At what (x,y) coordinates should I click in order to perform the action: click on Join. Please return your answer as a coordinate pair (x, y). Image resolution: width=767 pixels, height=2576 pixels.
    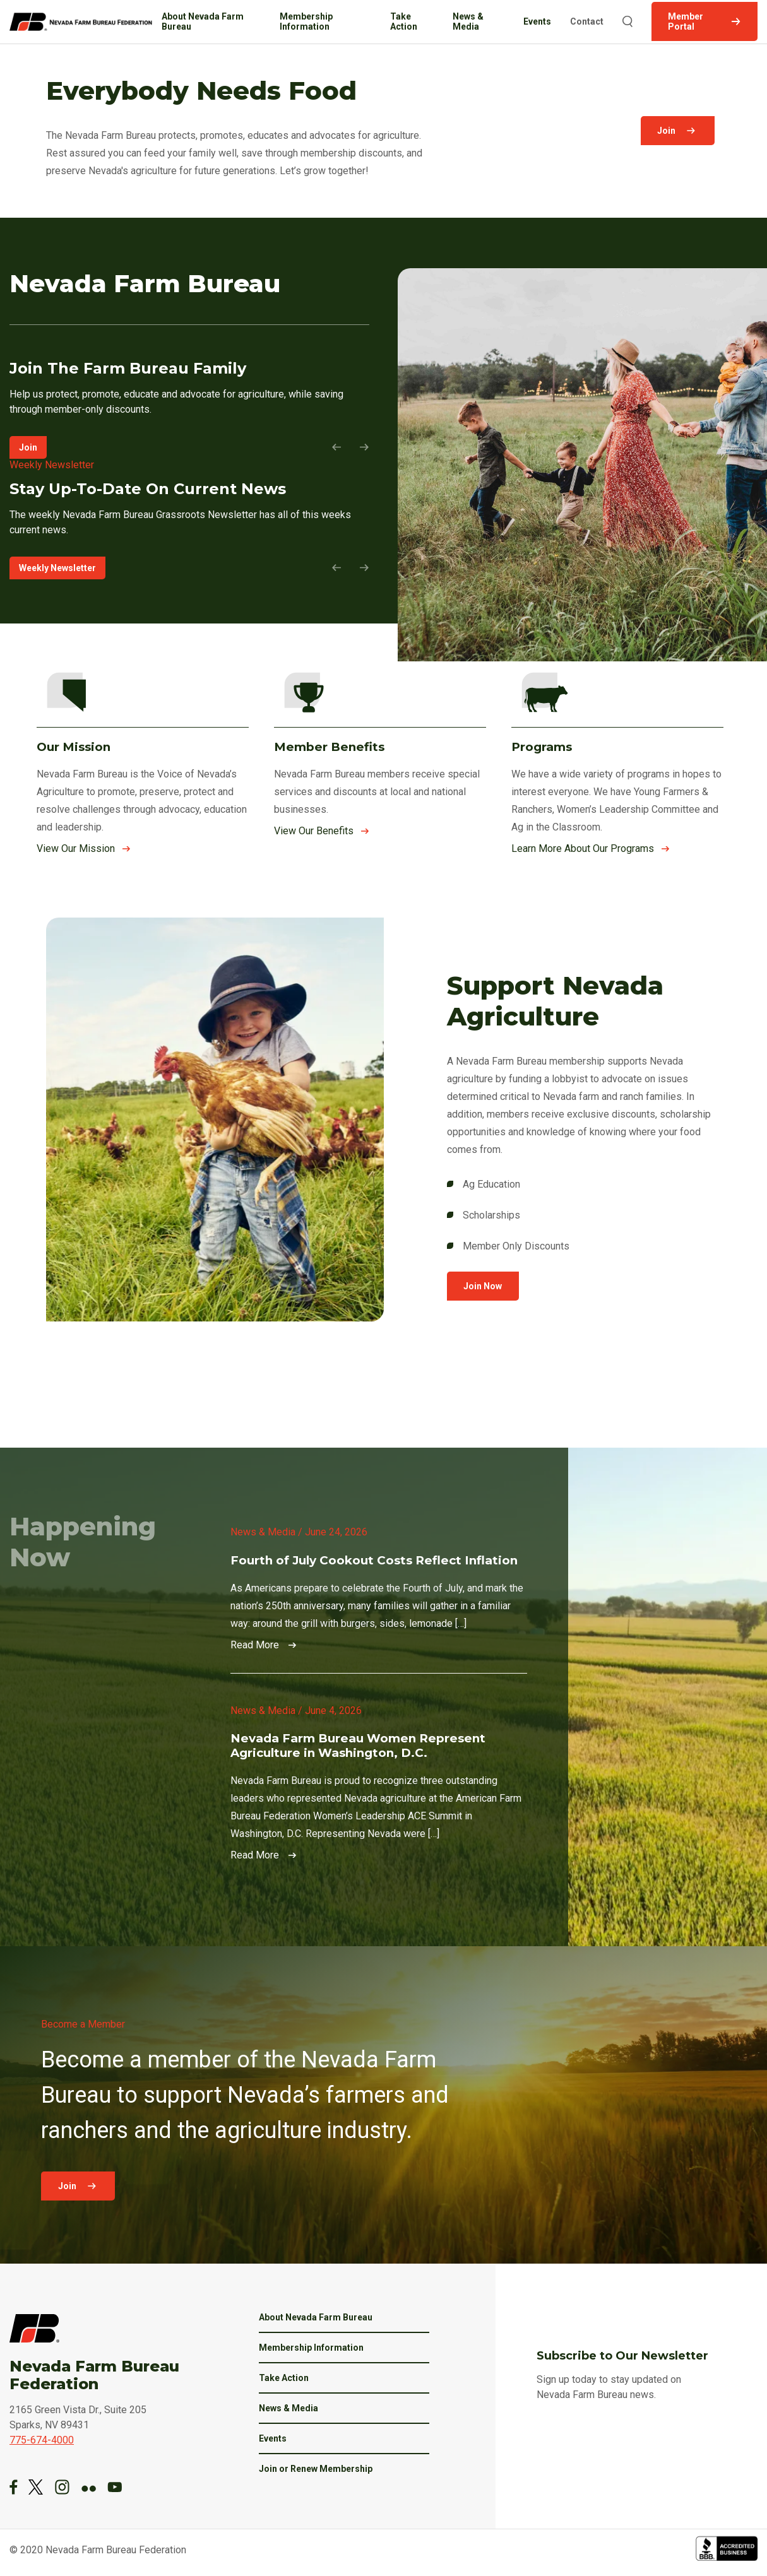
    Looking at the image, I should click on (668, 131).